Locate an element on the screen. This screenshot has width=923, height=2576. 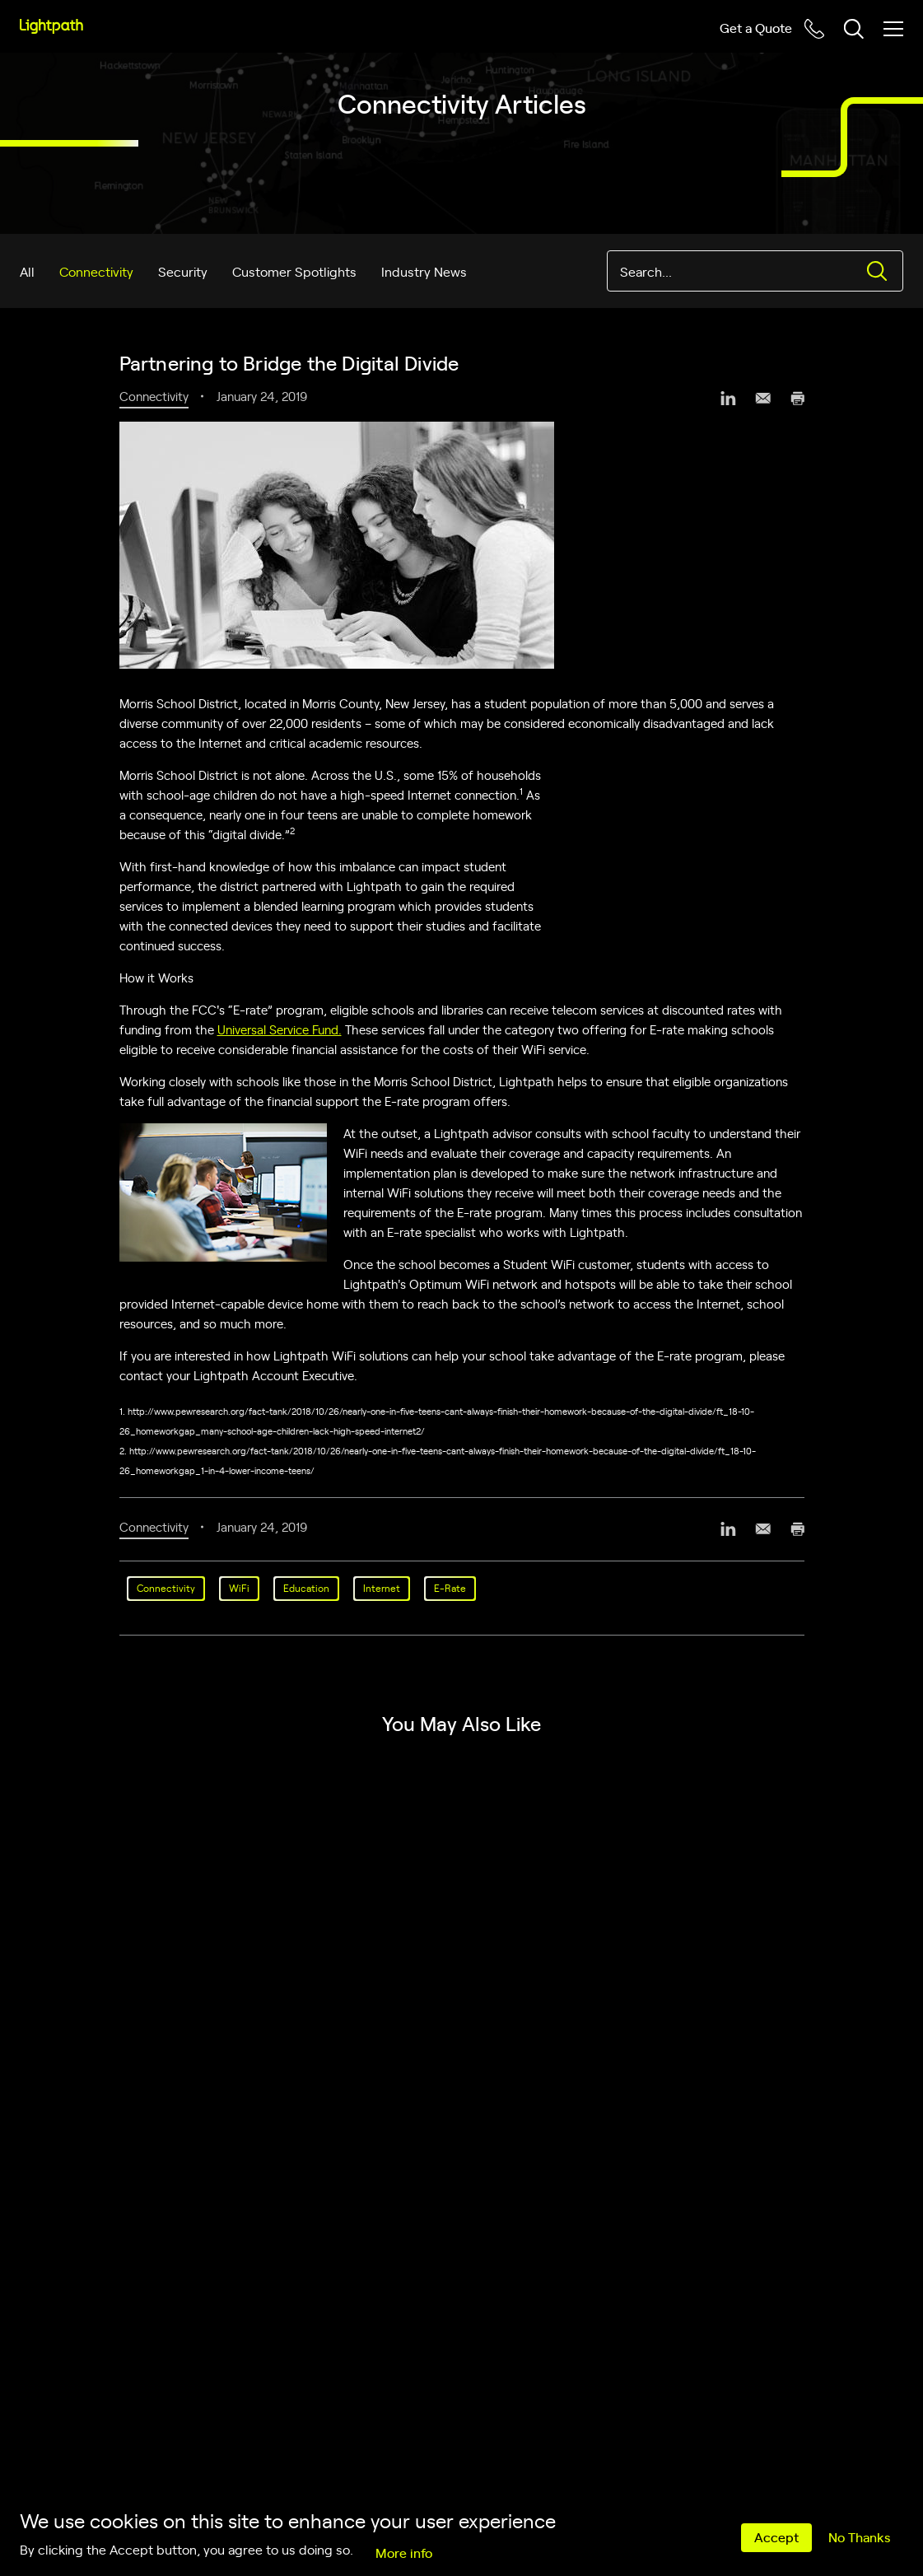
[Lightpath] is located at coordinates (51, 26).